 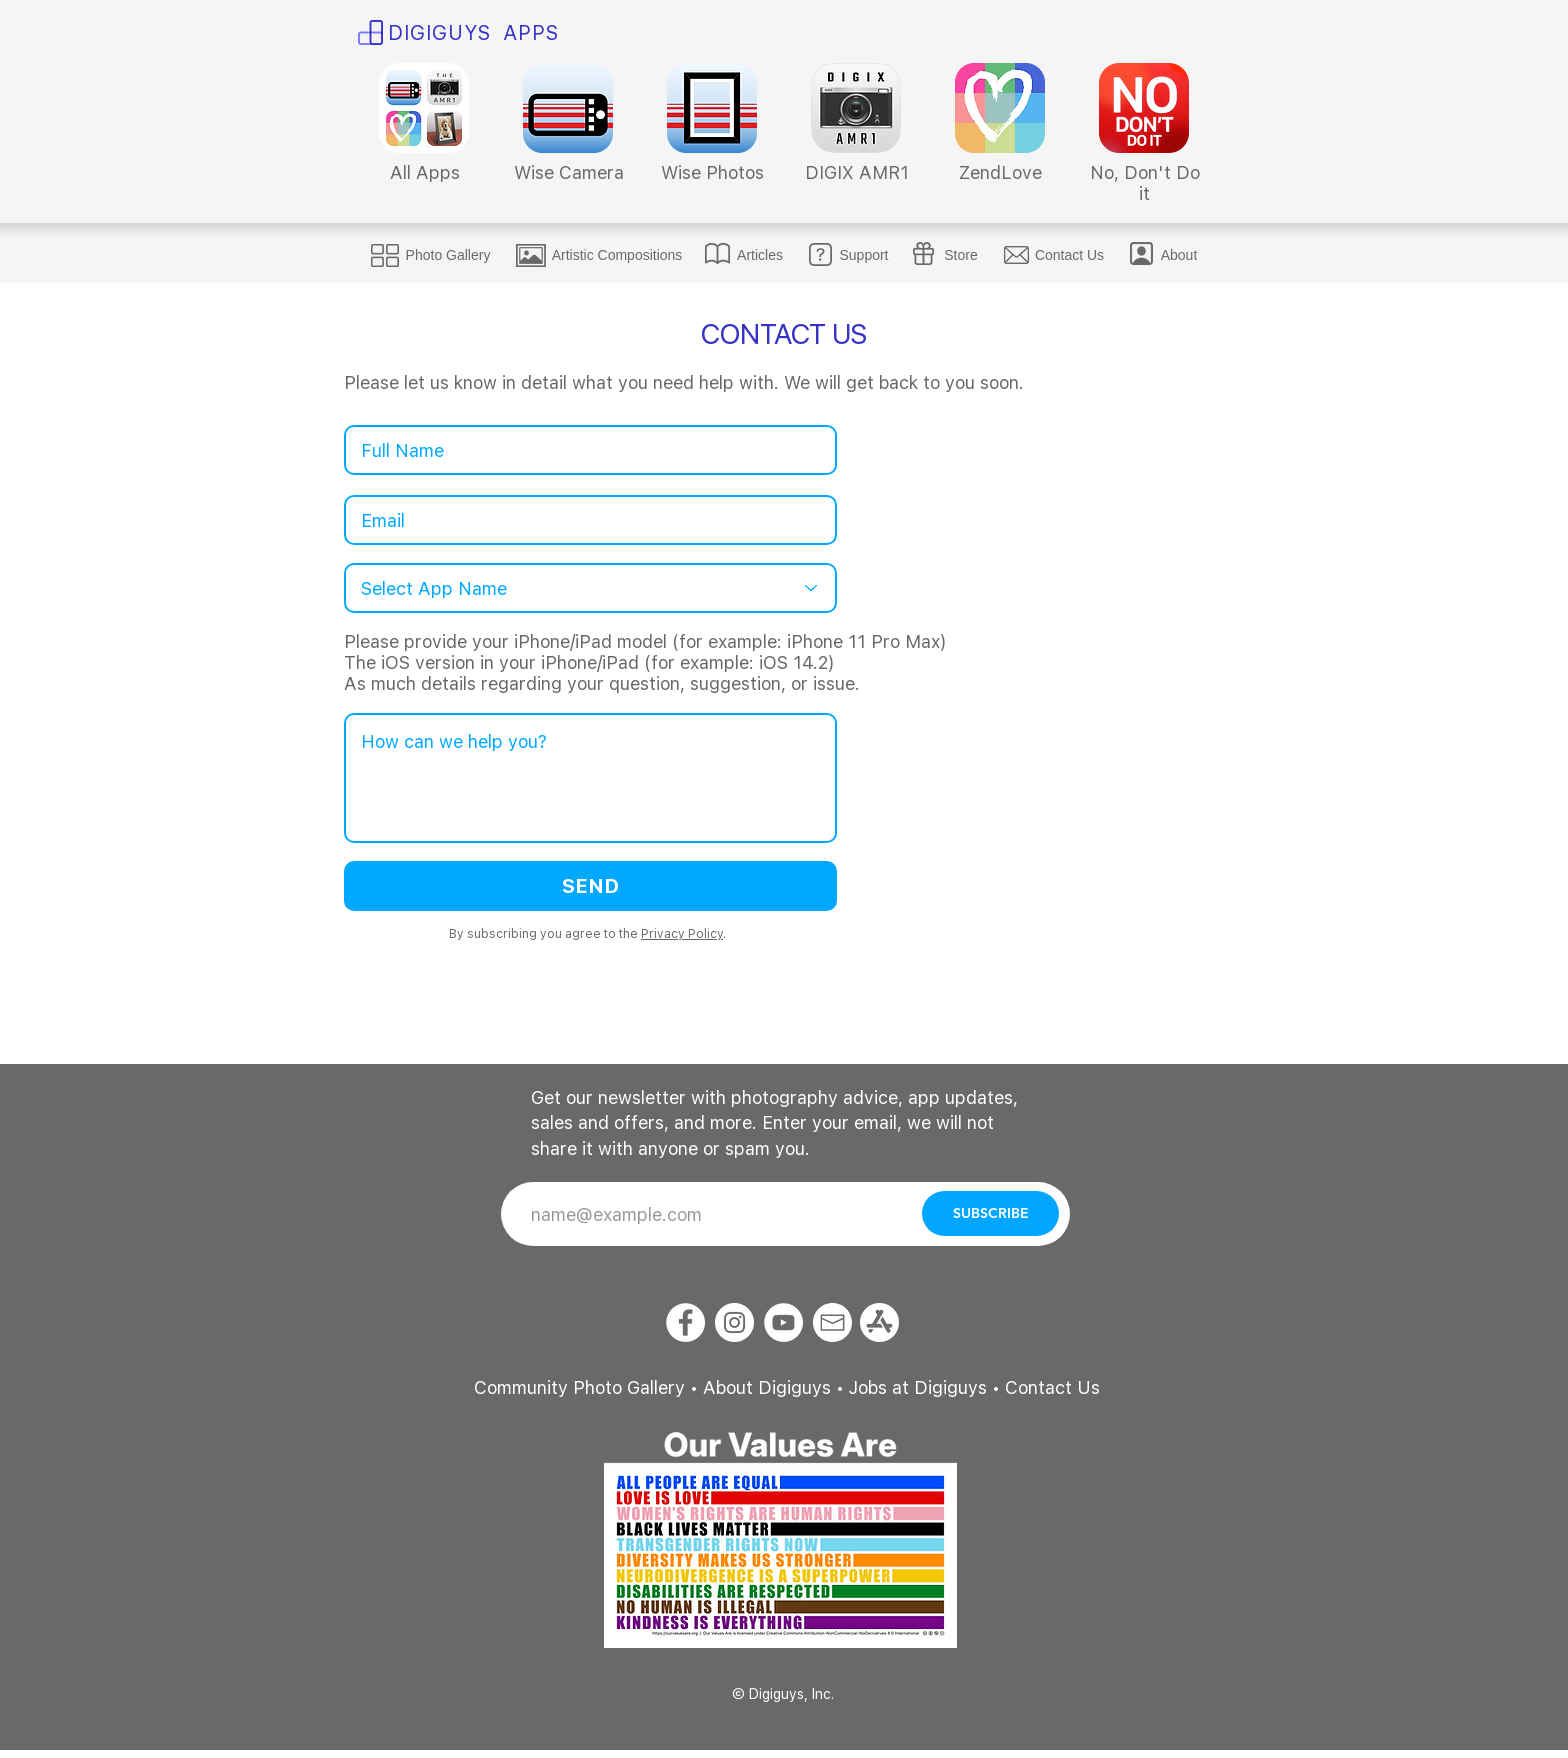 I want to click on About Digiguys, so click(x=767, y=1387).